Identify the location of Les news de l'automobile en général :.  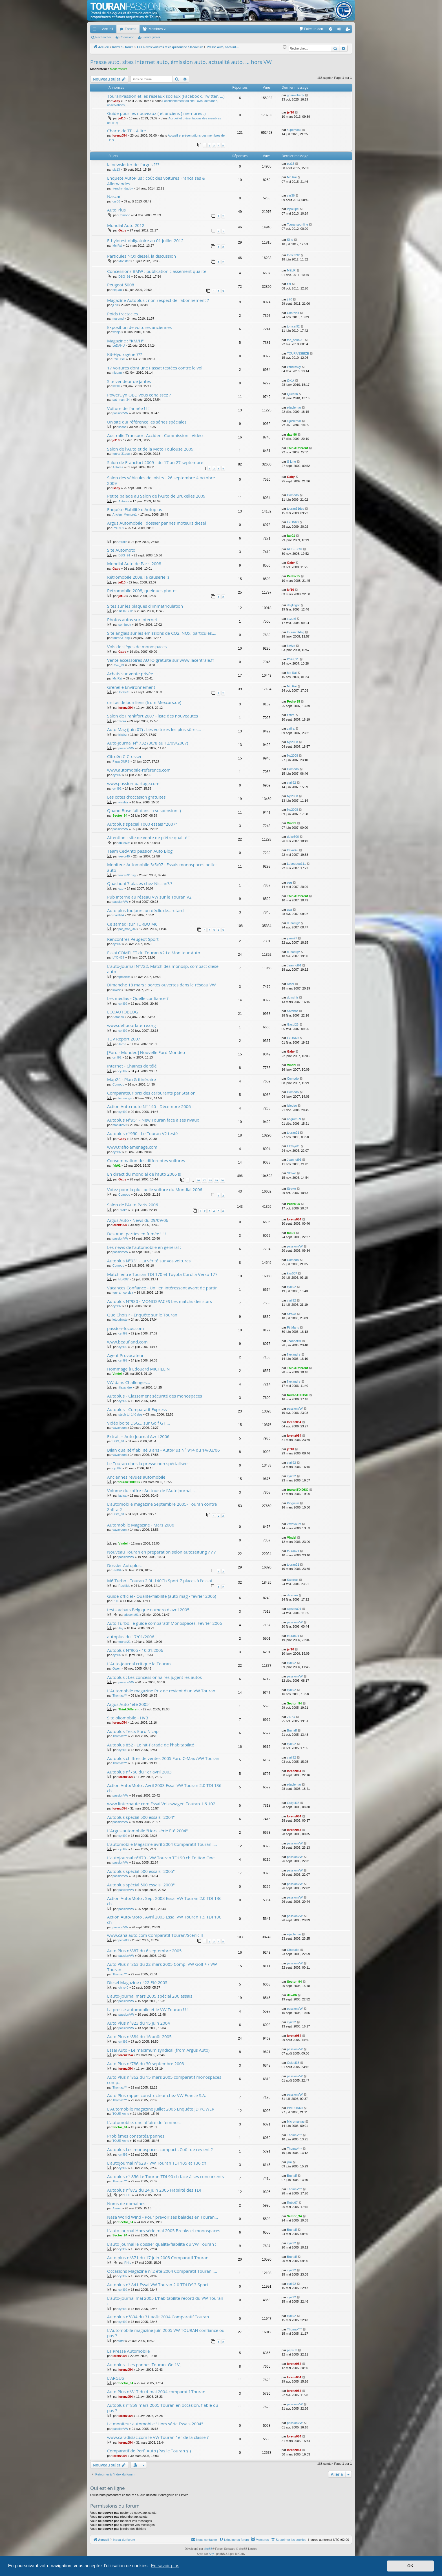
(144, 1247).